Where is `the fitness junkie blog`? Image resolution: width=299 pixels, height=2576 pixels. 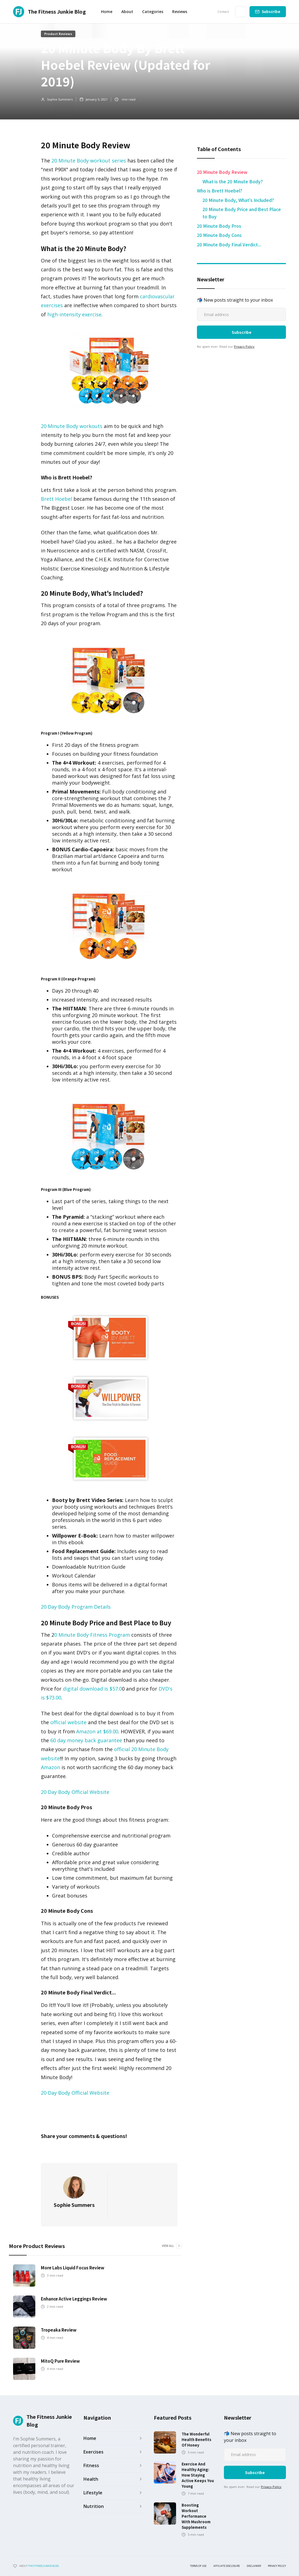 the fitness junkie blog is located at coordinates (43, 2566).